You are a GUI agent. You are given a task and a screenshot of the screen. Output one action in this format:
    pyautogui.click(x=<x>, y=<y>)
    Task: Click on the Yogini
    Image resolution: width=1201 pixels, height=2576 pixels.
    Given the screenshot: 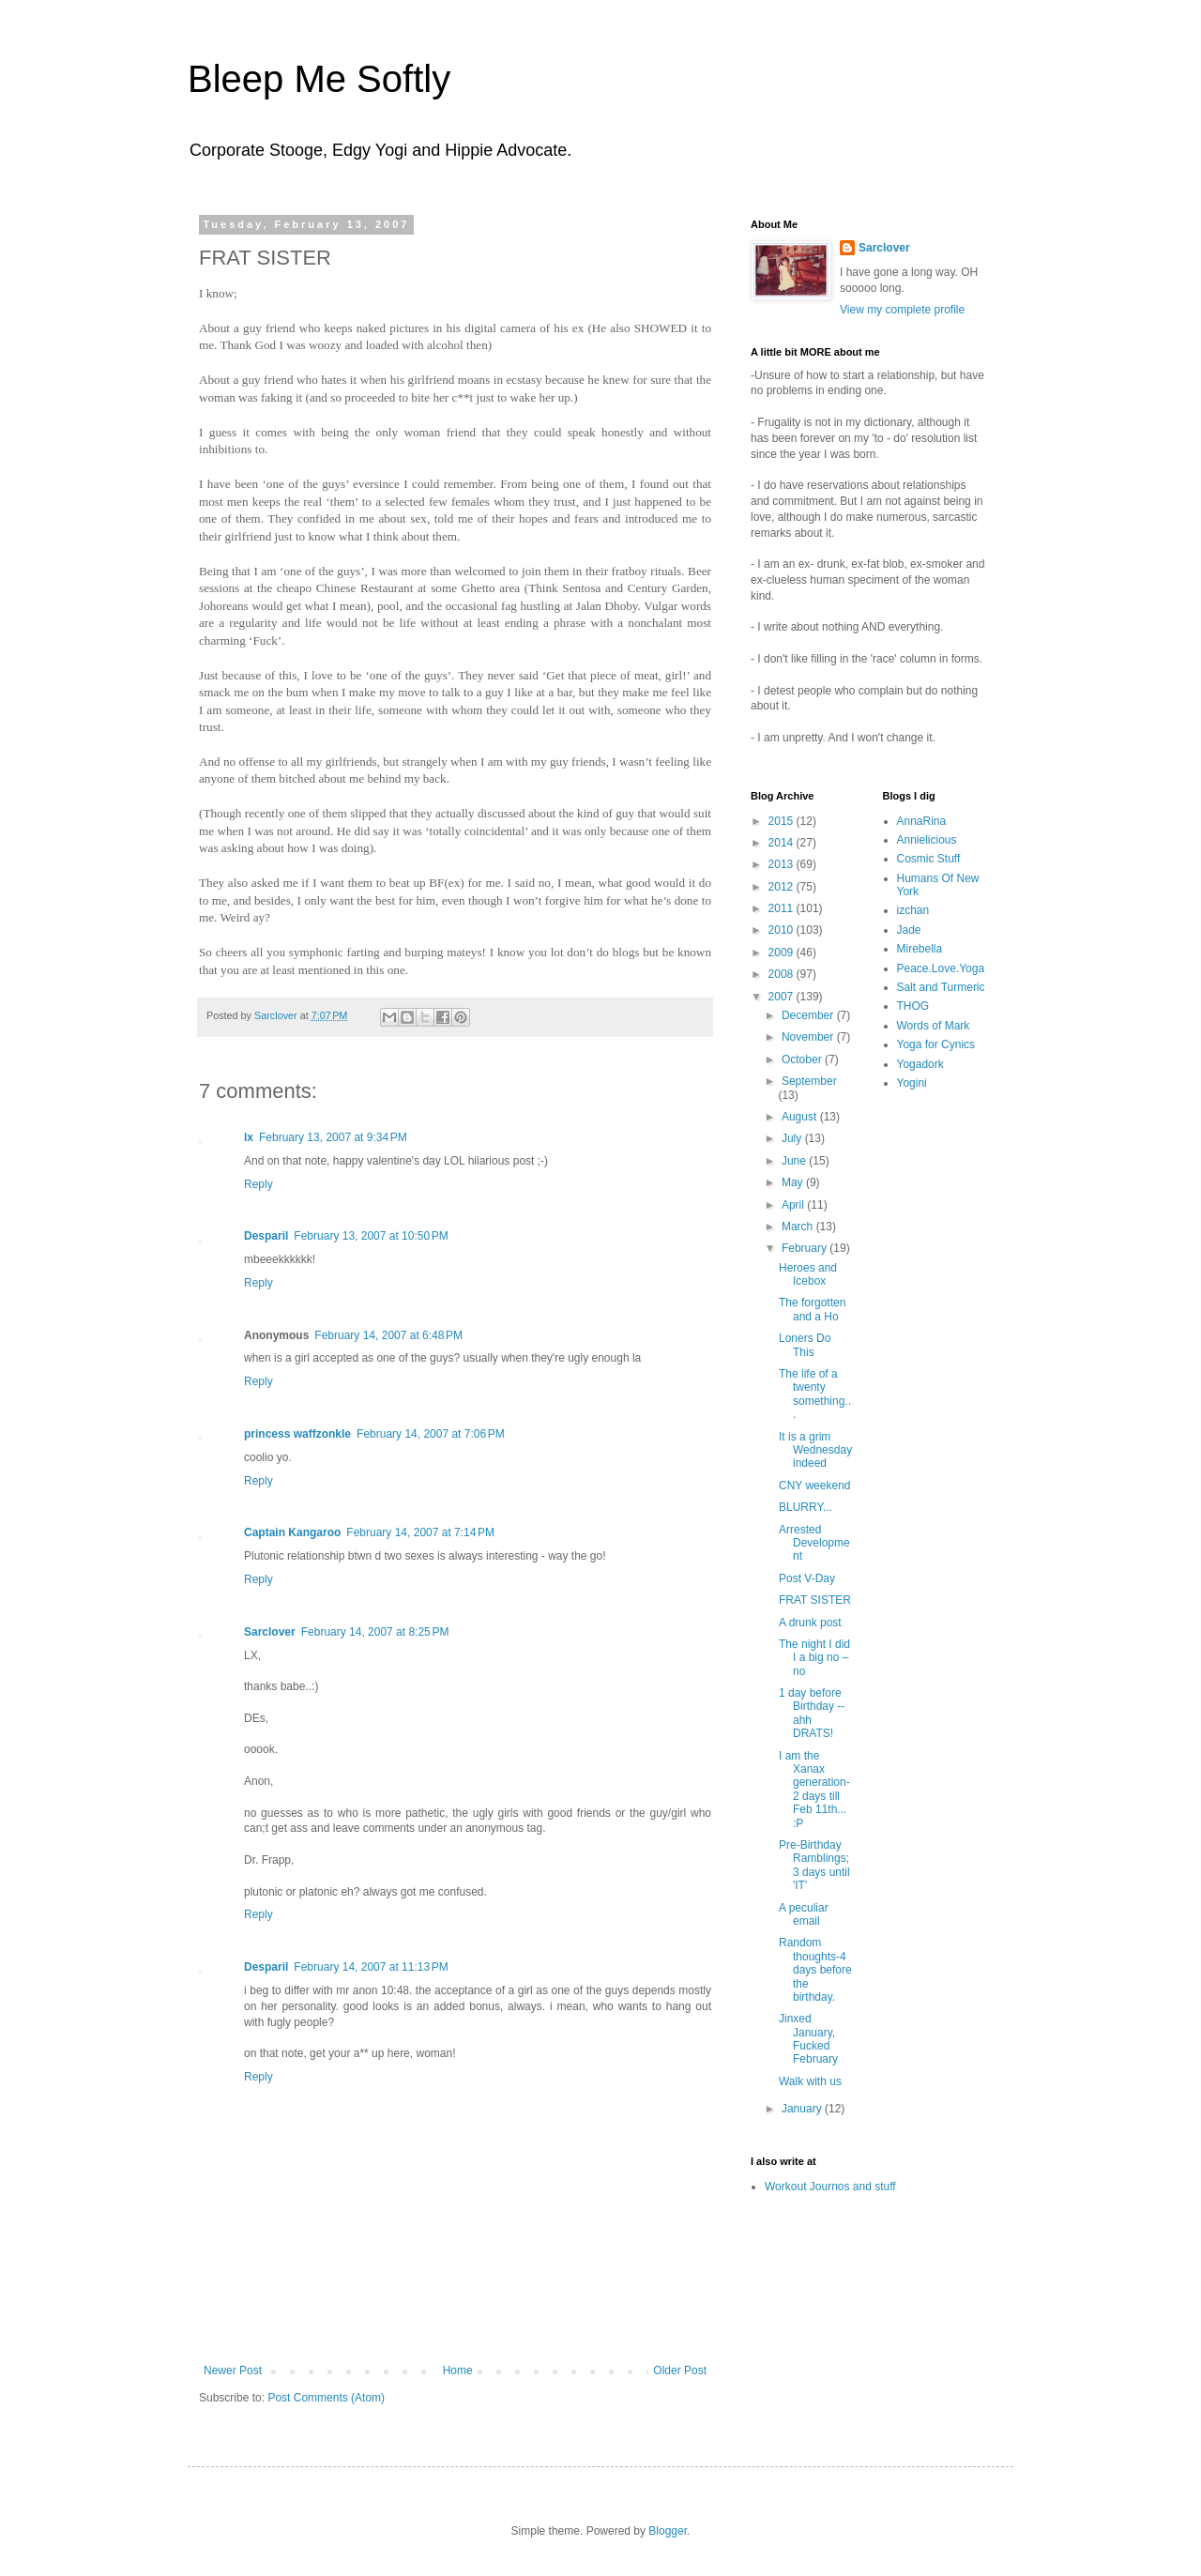 What is the action you would take?
    pyautogui.click(x=912, y=1083)
    